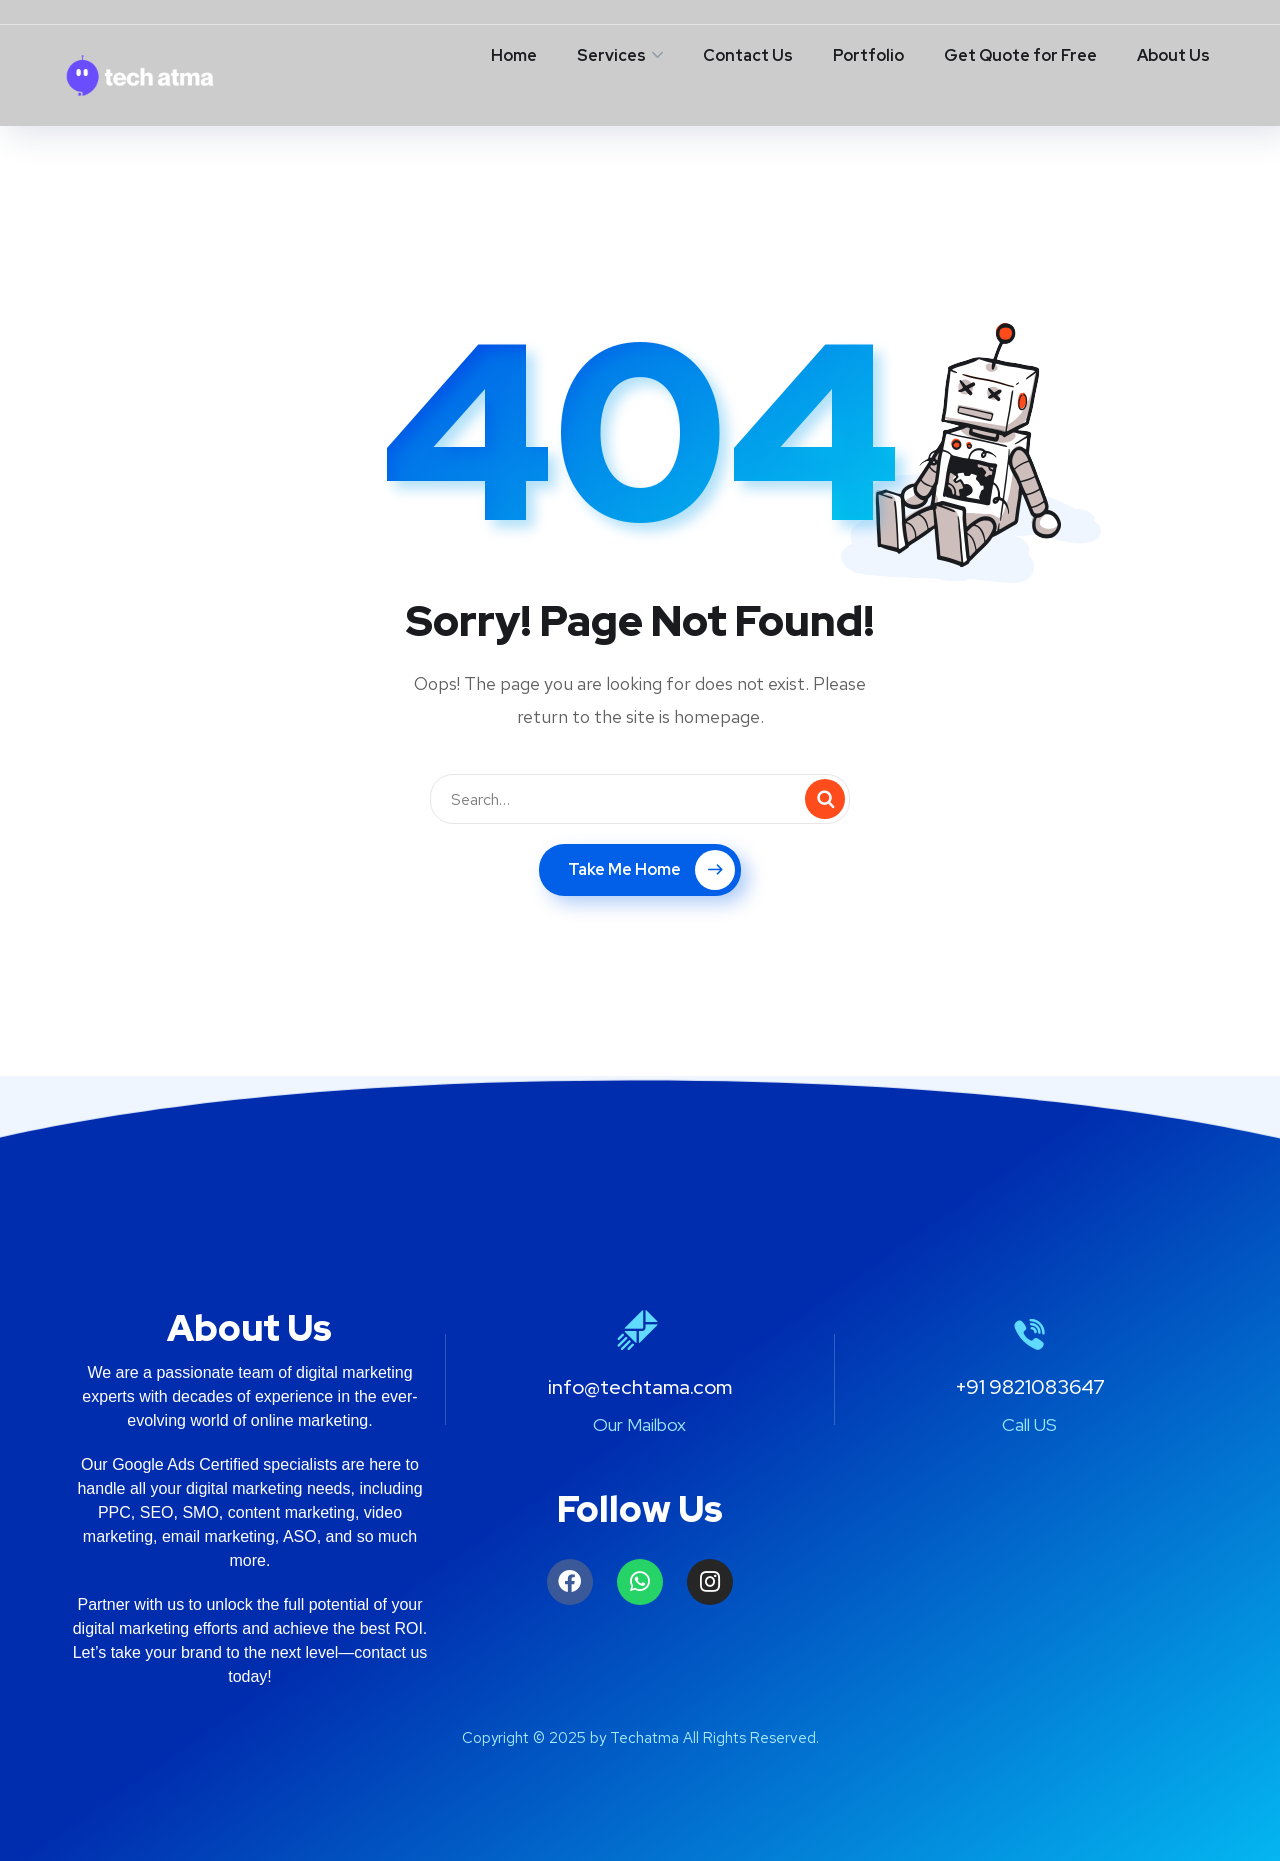 The height and width of the screenshot is (1861, 1280). Describe the element at coordinates (868, 55) in the screenshot. I see `Portfolio` at that location.